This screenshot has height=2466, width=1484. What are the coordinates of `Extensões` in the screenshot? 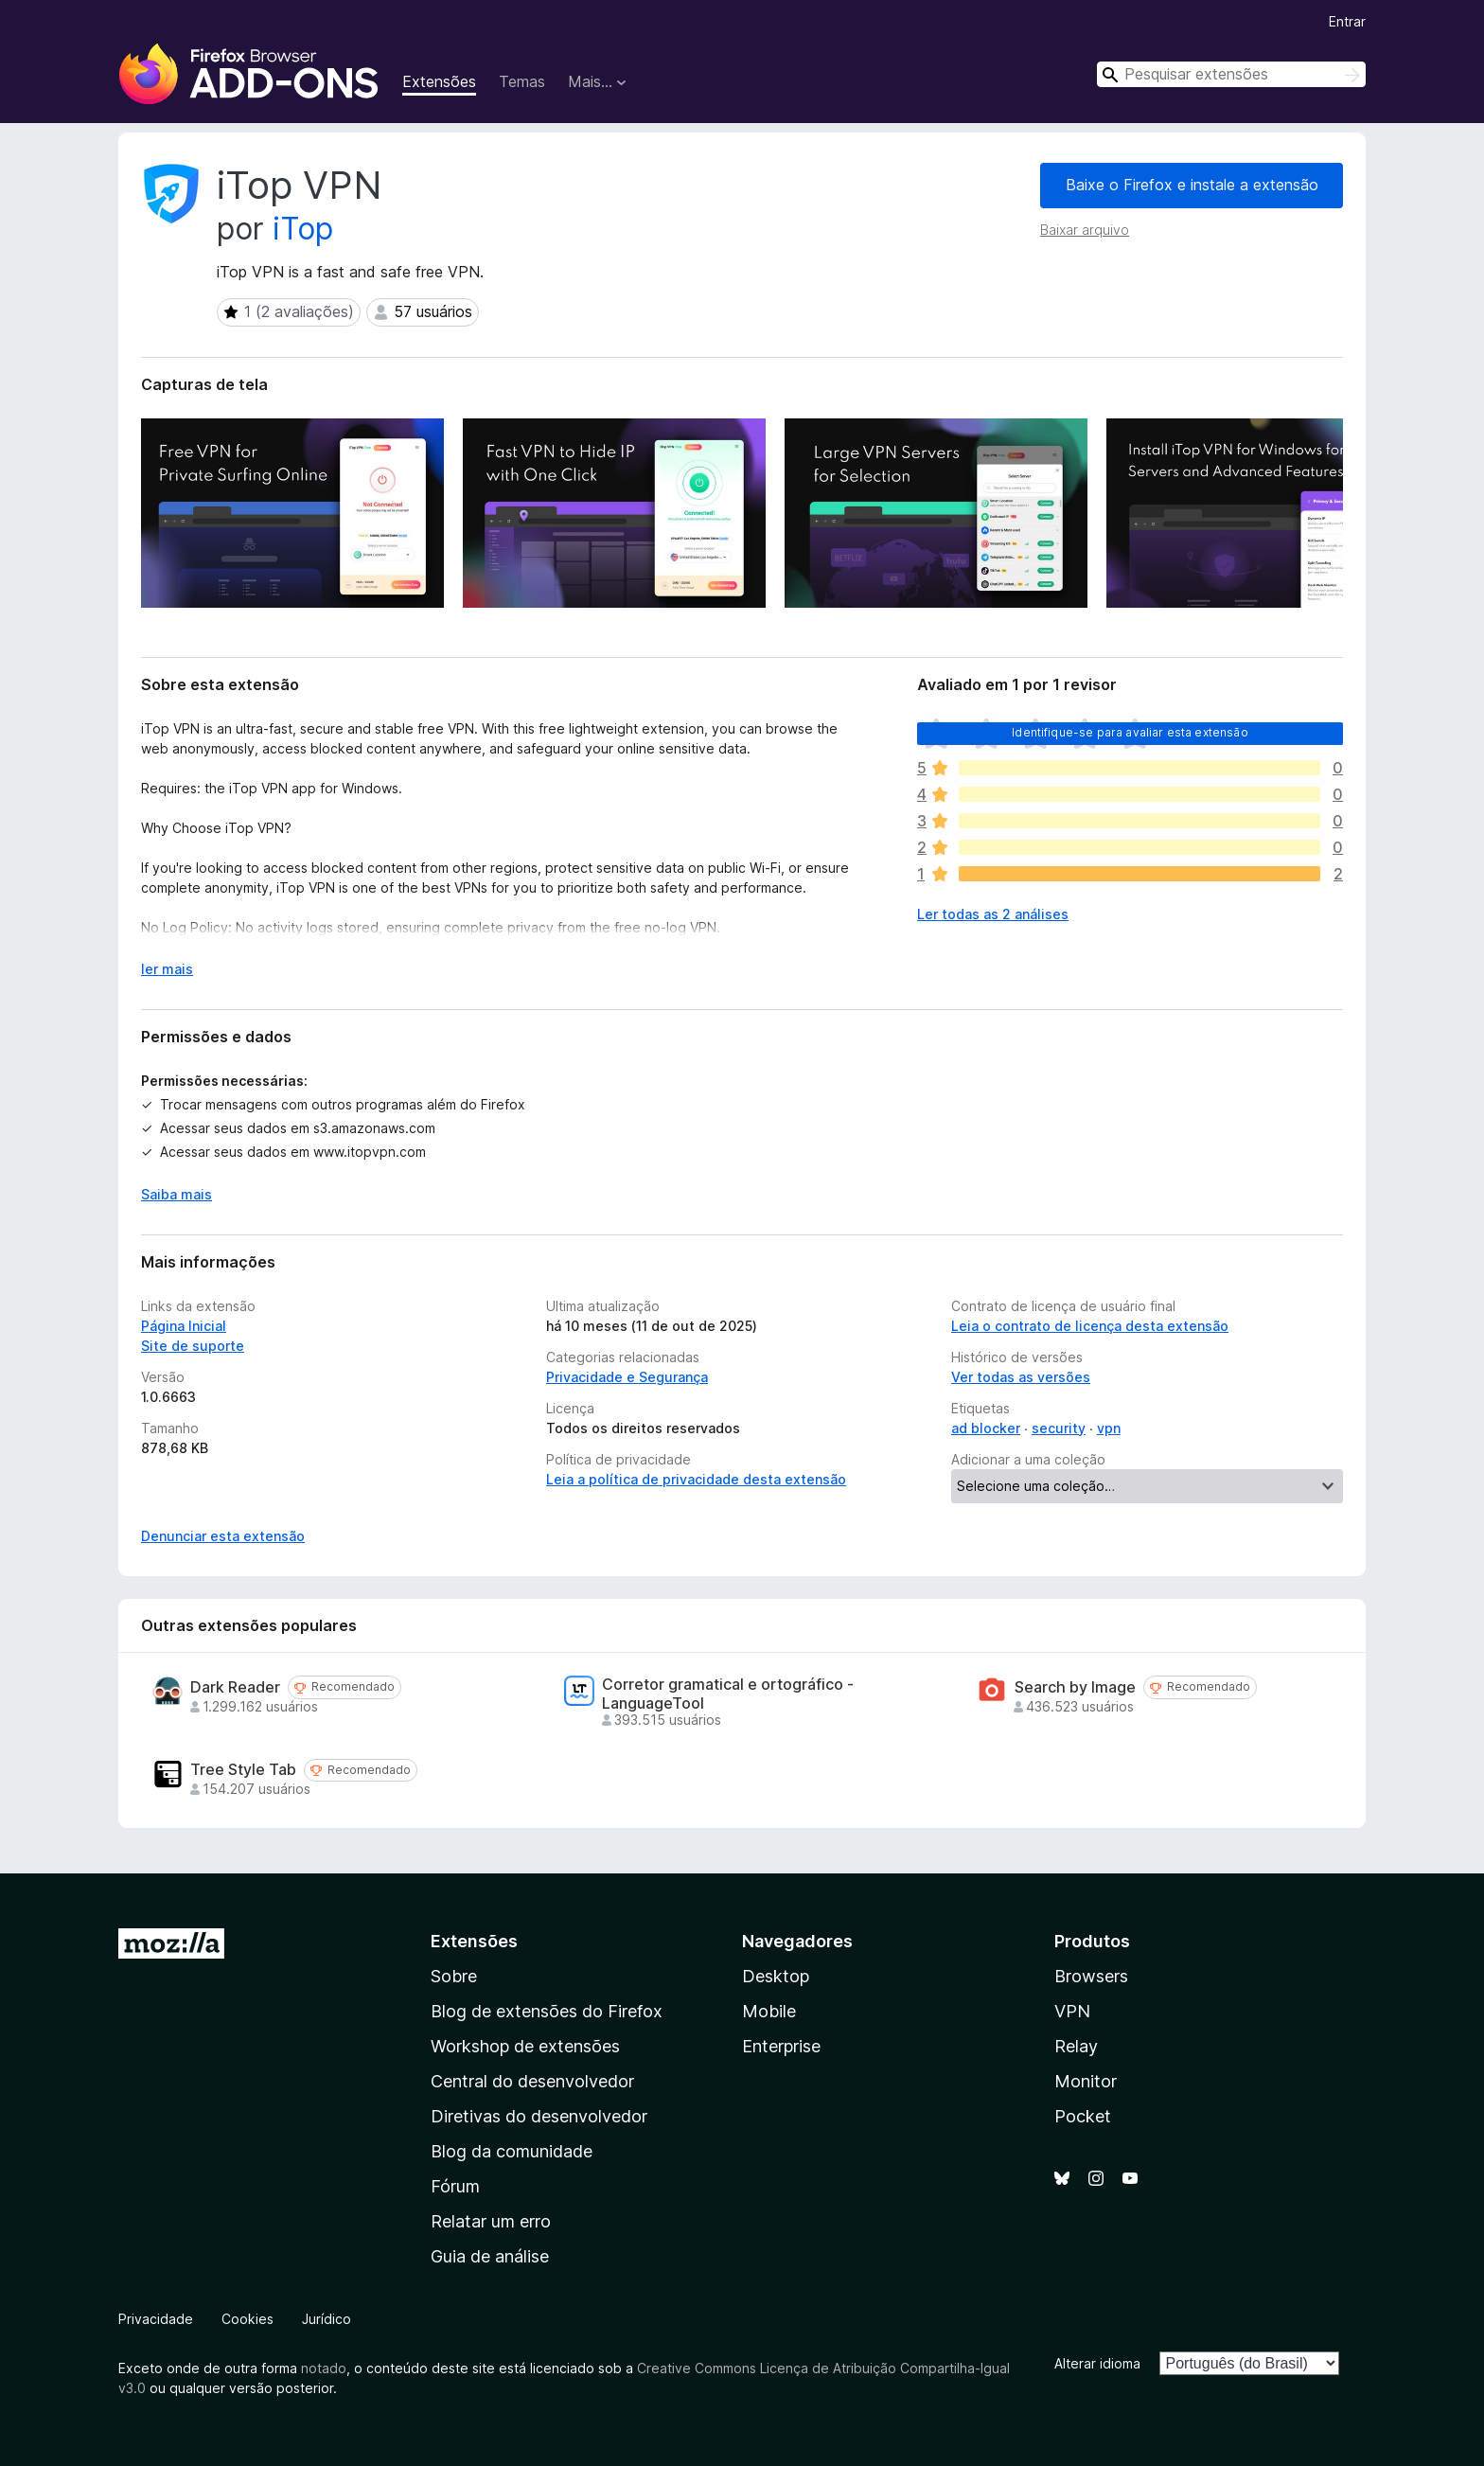 It's located at (439, 81).